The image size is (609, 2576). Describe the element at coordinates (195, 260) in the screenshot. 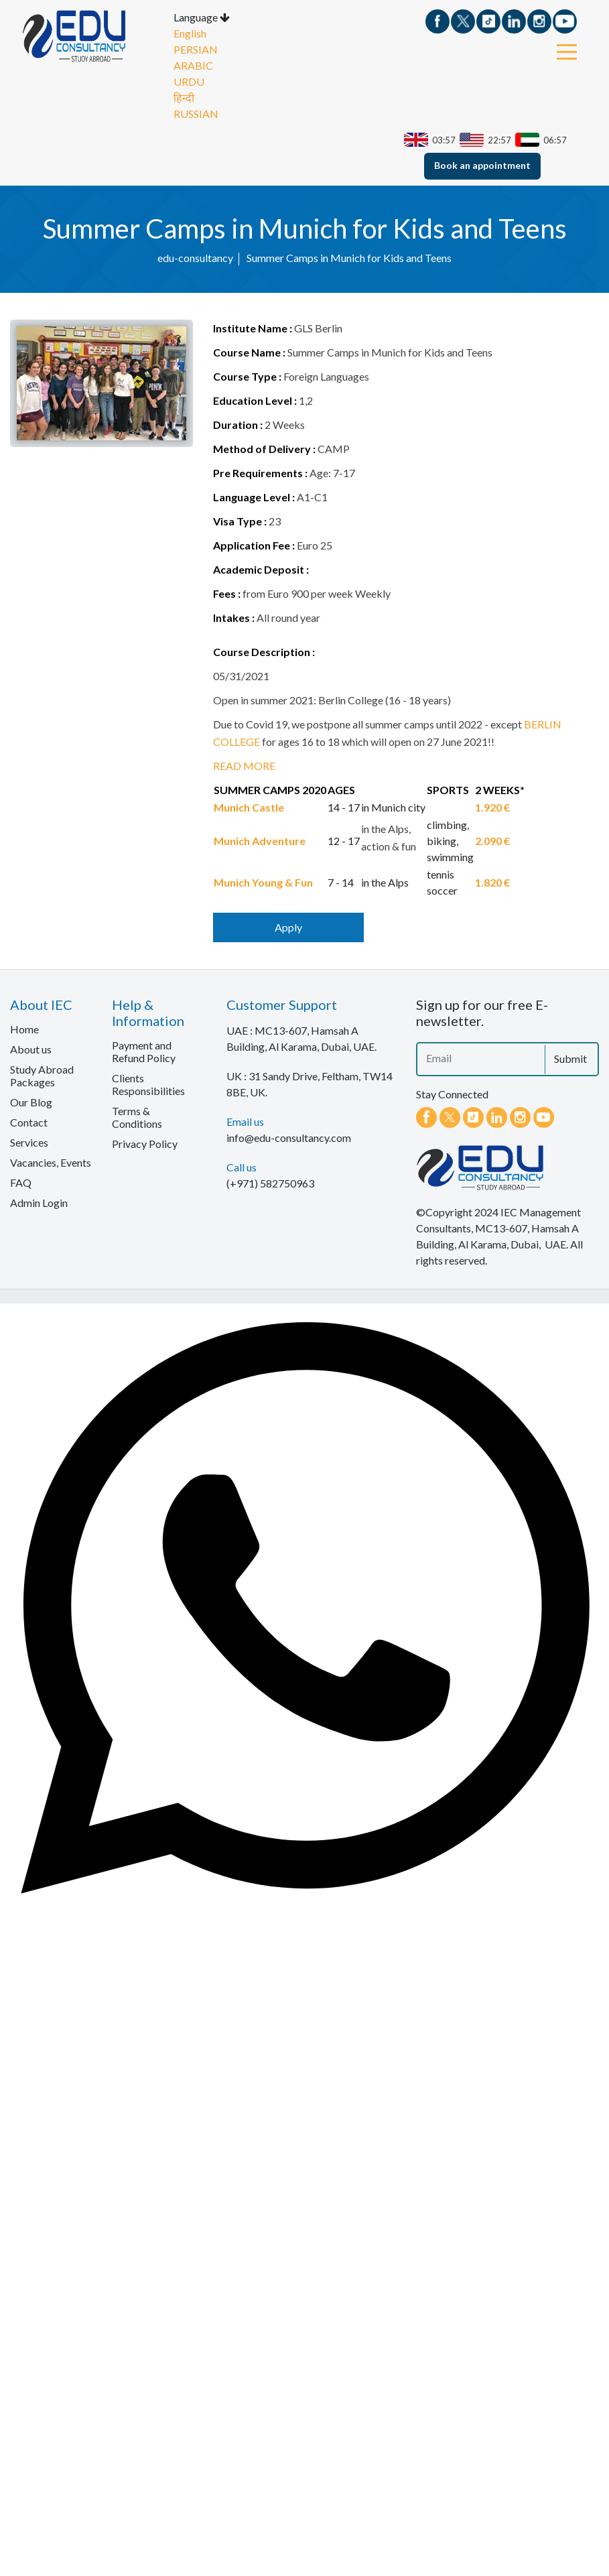

I see `edu-consultancy` at that location.